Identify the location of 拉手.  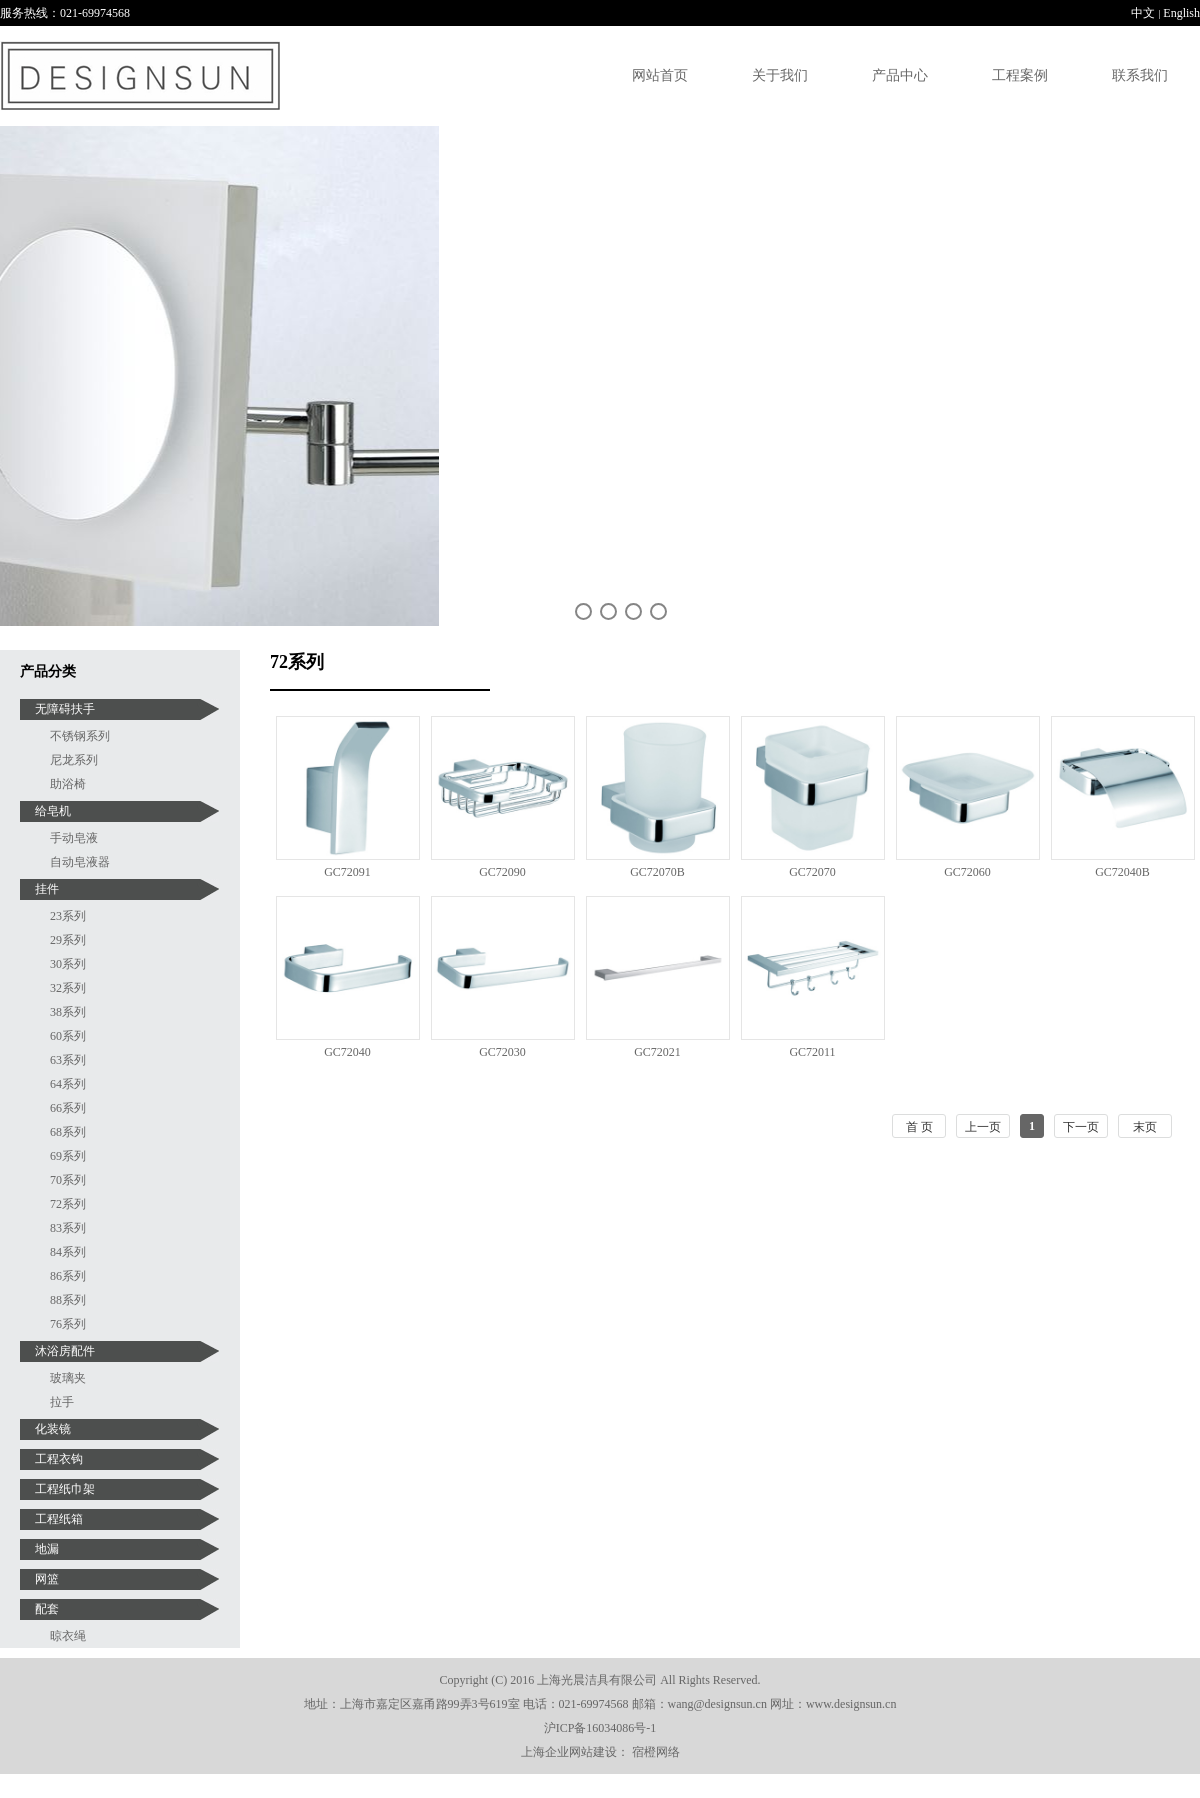
(62, 1402).